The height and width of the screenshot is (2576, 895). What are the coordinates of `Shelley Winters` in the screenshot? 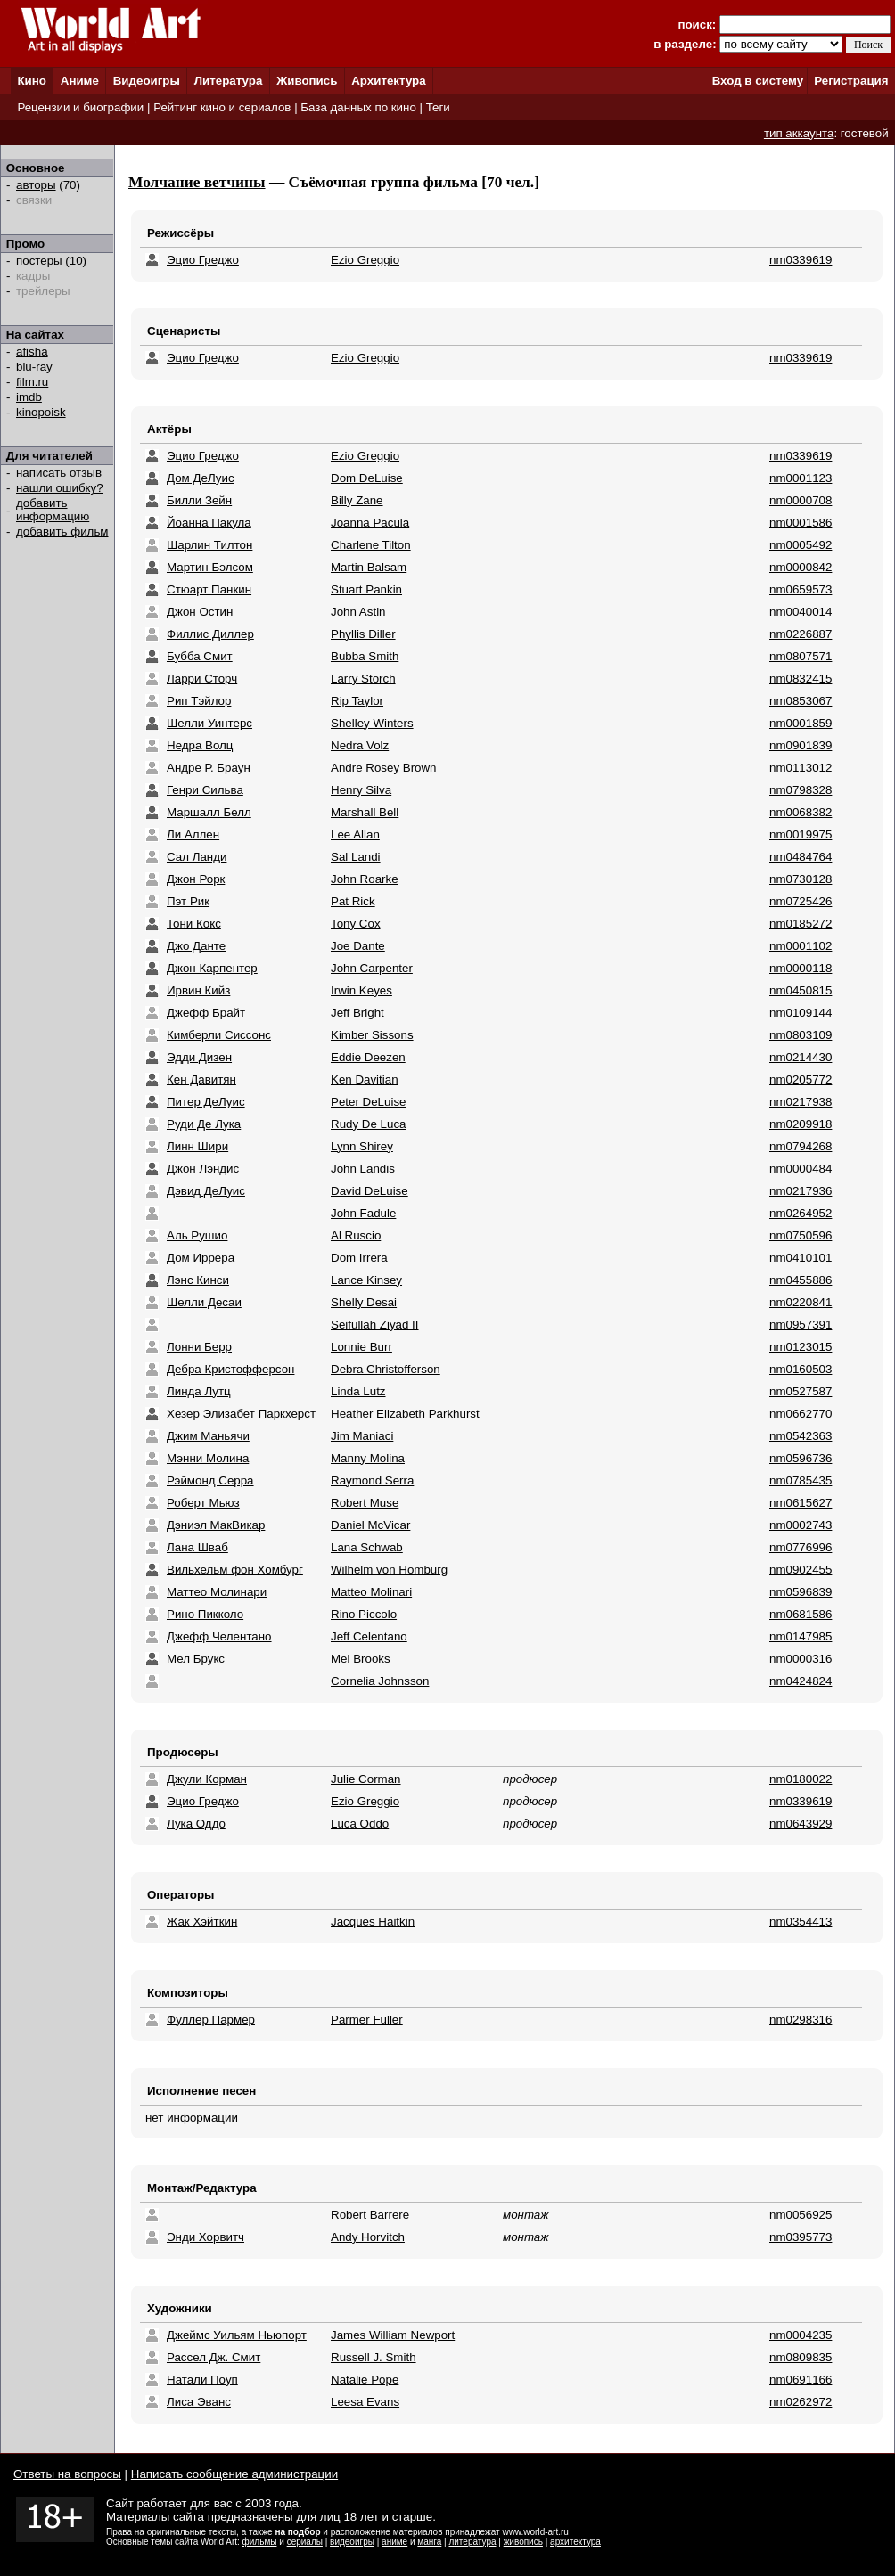 It's located at (372, 723).